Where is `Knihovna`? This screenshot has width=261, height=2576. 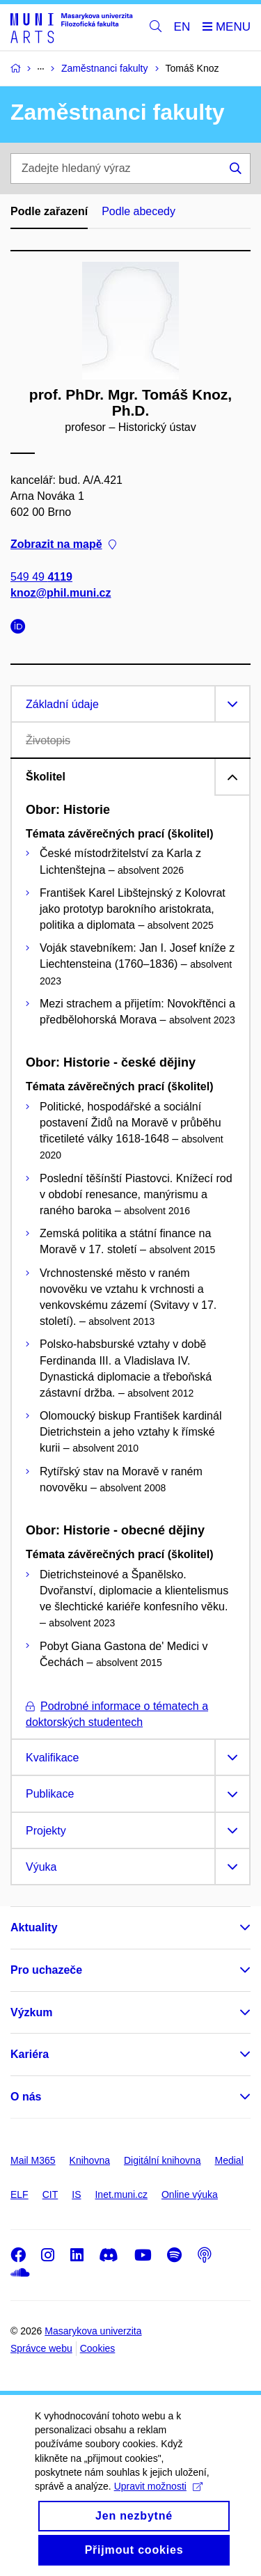 Knihovna is located at coordinates (90, 2160).